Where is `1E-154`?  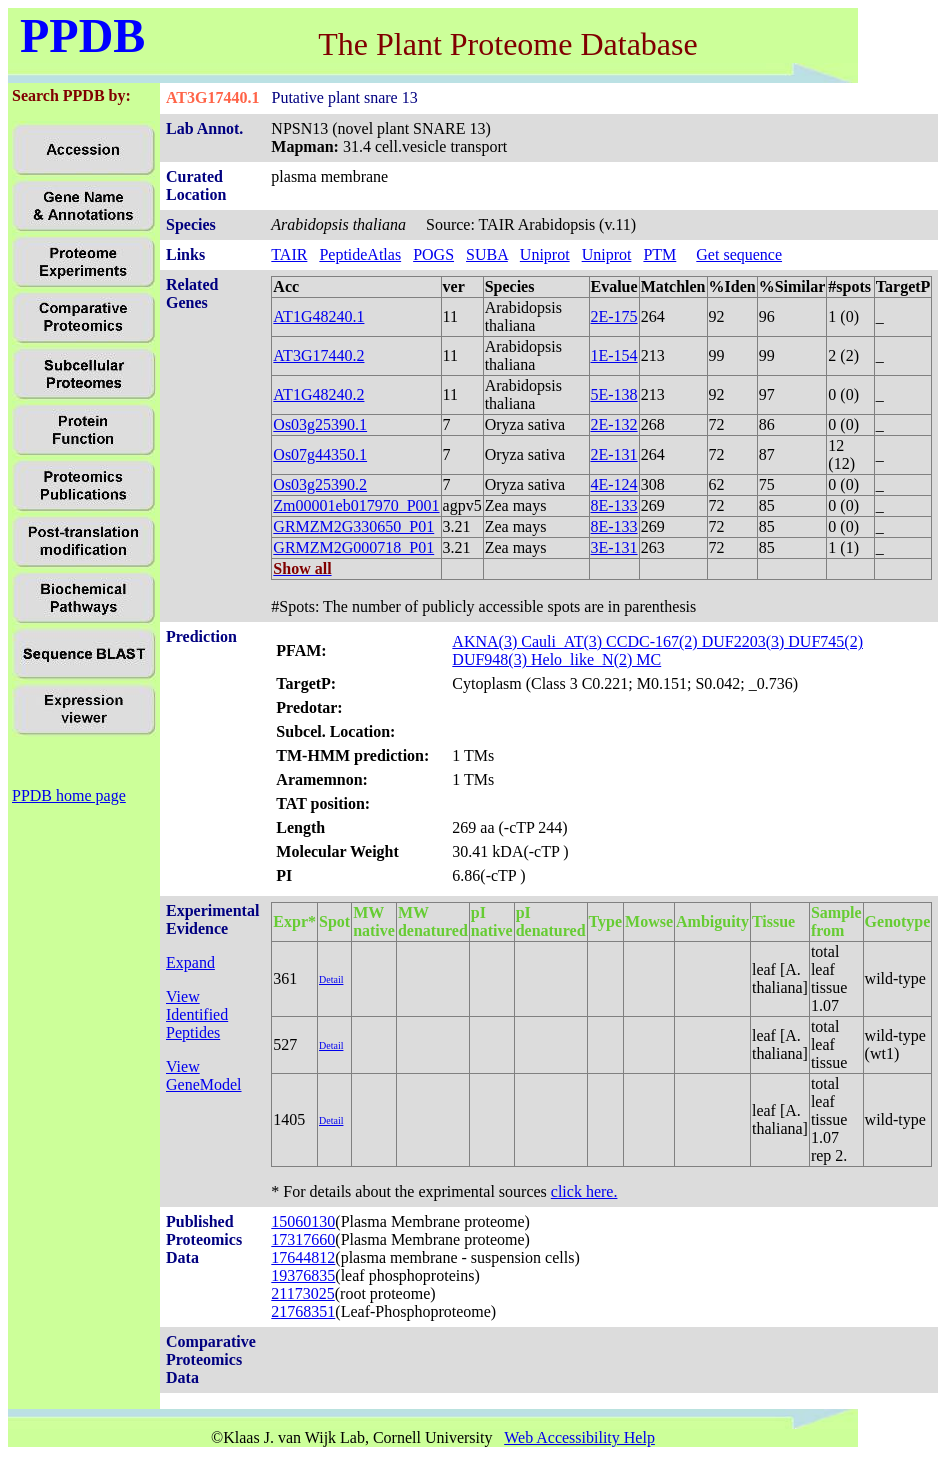
1E-154 is located at coordinates (614, 355).